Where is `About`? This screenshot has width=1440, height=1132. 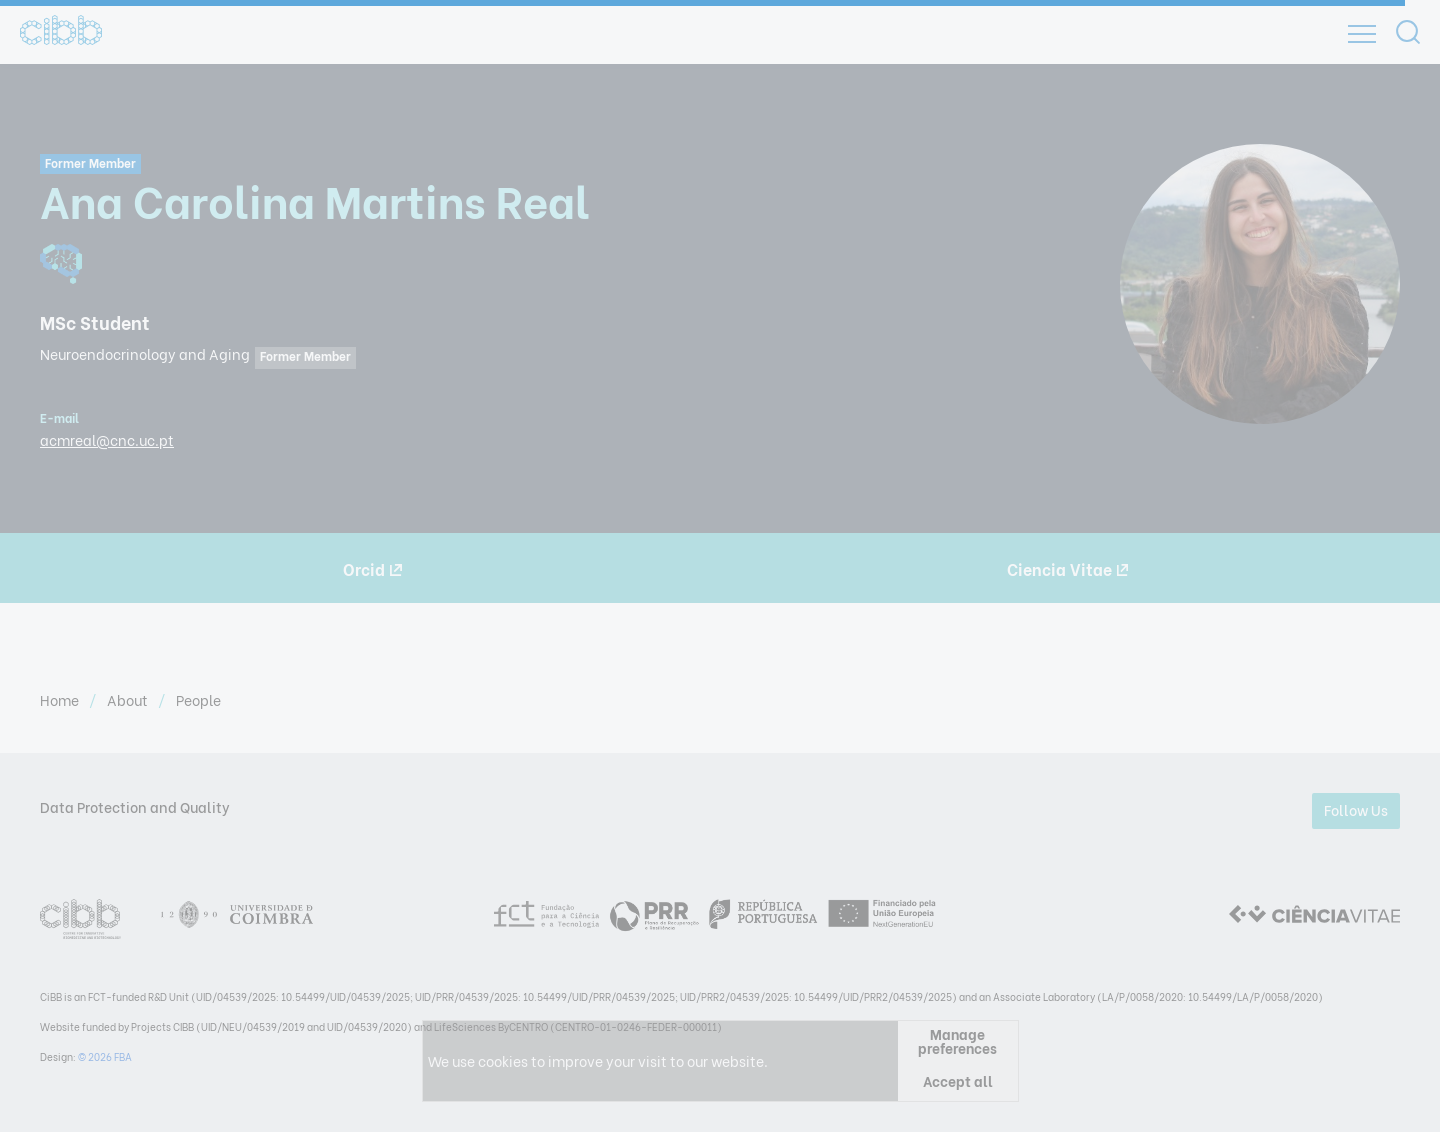 About is located at coordinates (129, 699).